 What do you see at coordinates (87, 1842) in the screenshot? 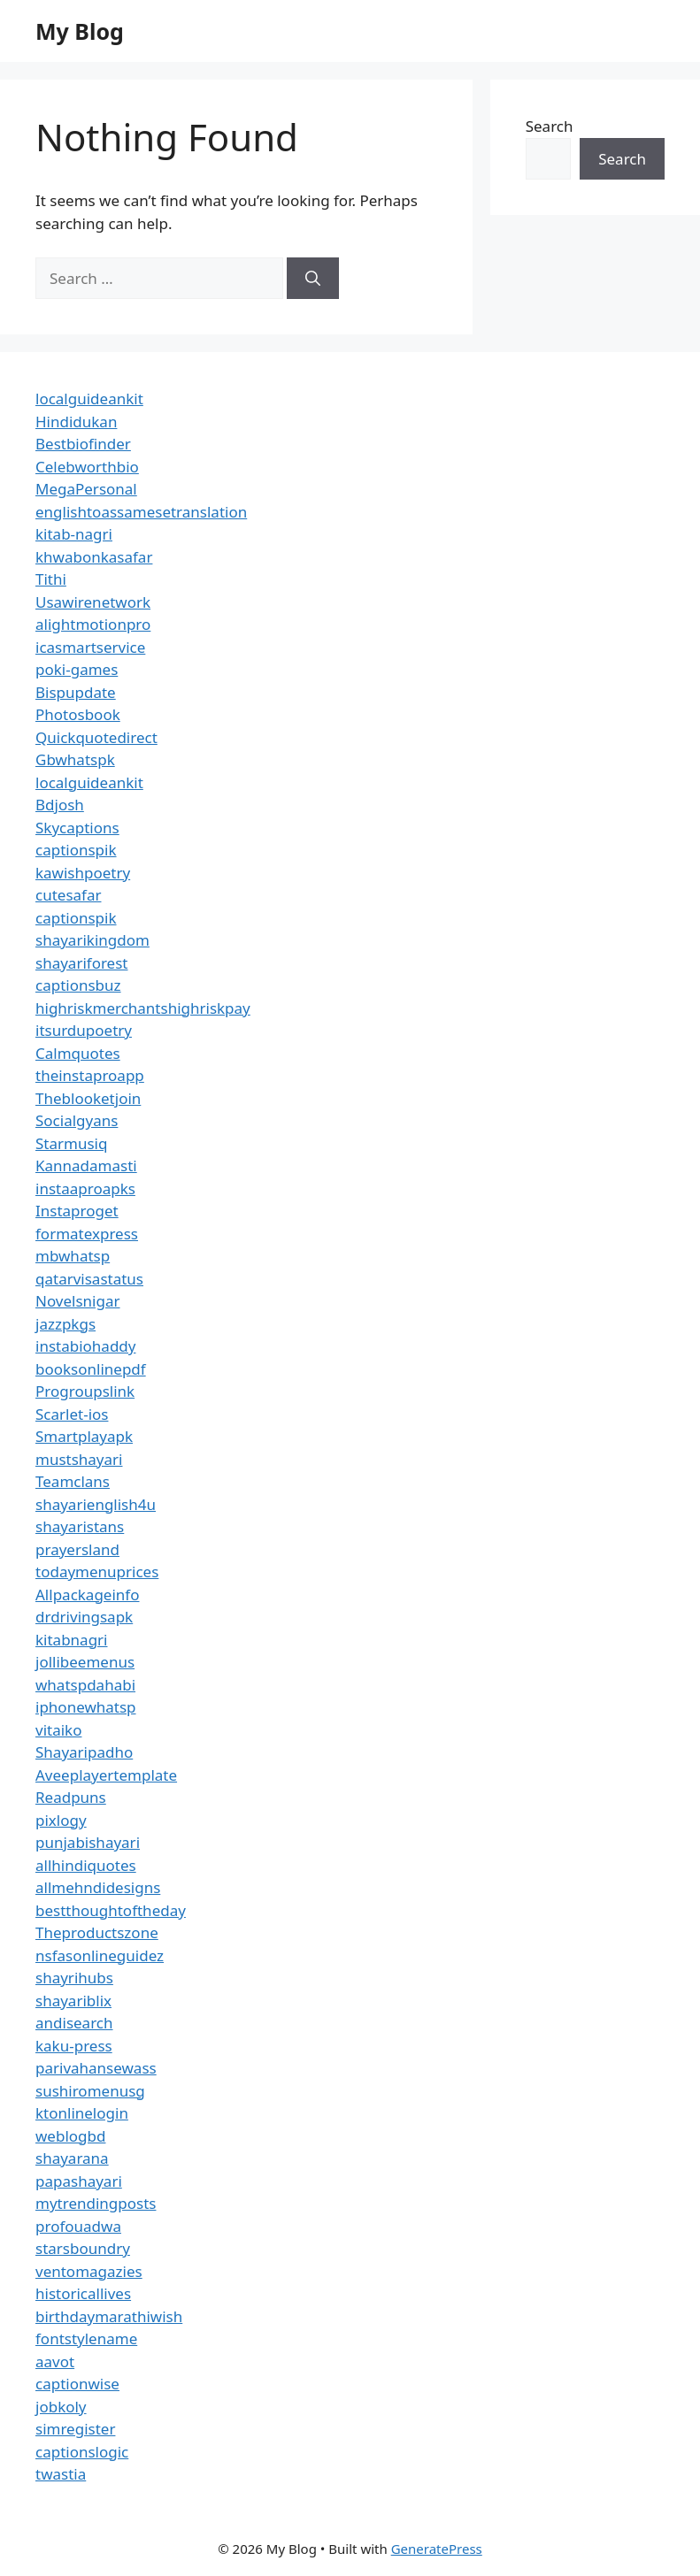
I see `punjabishayari` at bounding box center [87, 1842].